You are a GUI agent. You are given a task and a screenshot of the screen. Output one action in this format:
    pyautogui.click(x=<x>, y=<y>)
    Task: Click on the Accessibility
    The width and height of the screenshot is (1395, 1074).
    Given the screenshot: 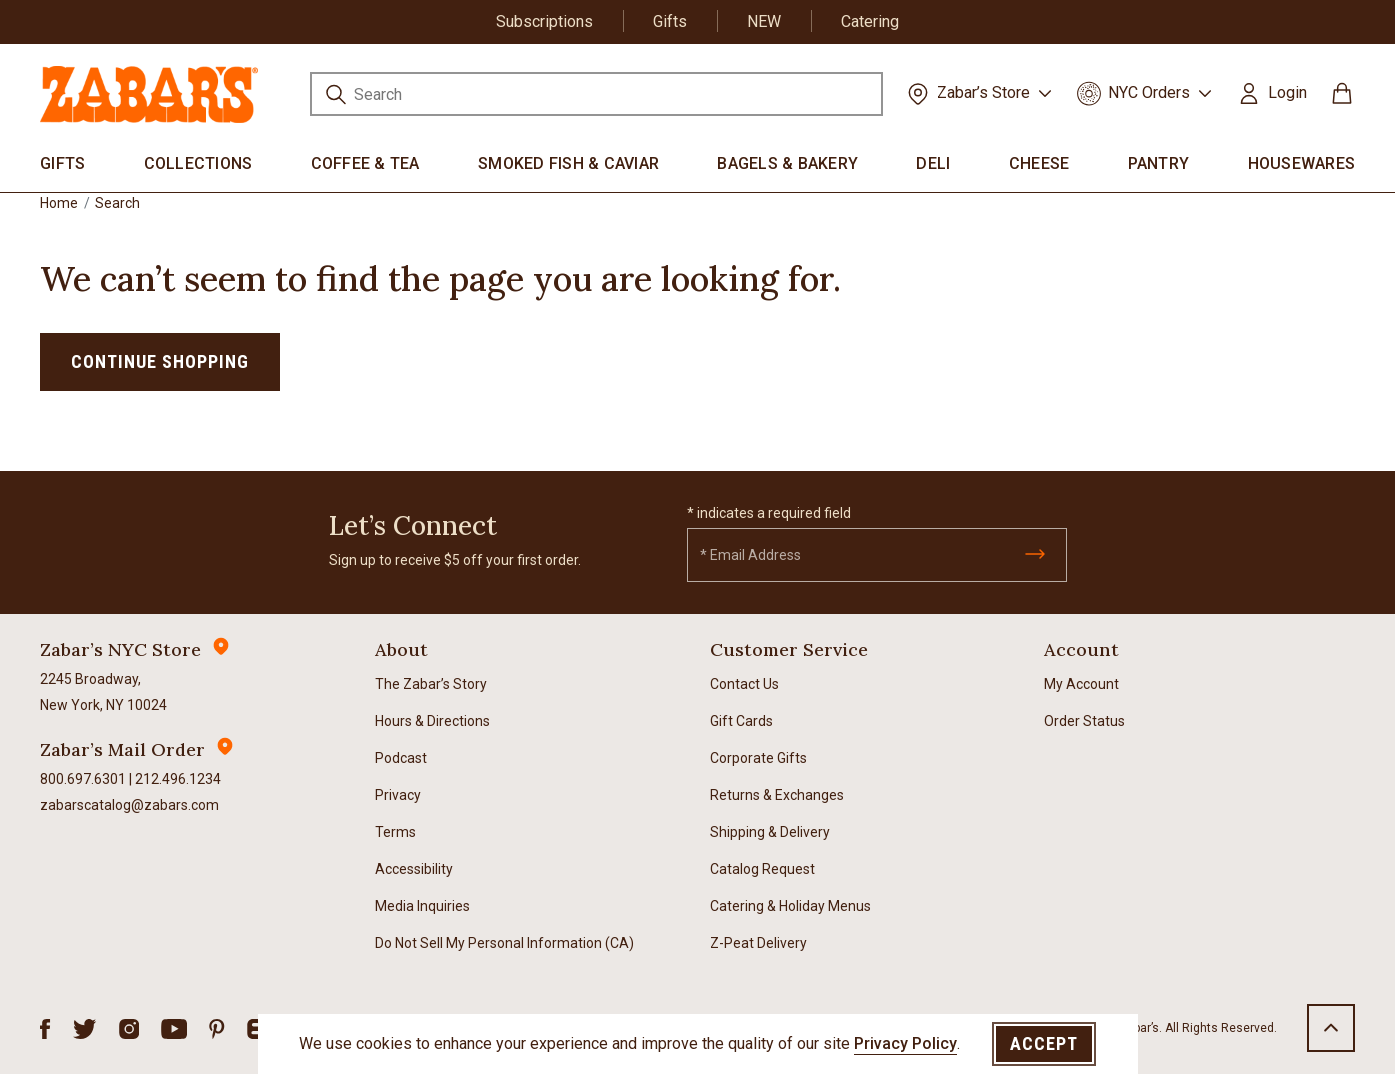 What is the action you would take?
    pyautogui.click(x=414, y=869)
    